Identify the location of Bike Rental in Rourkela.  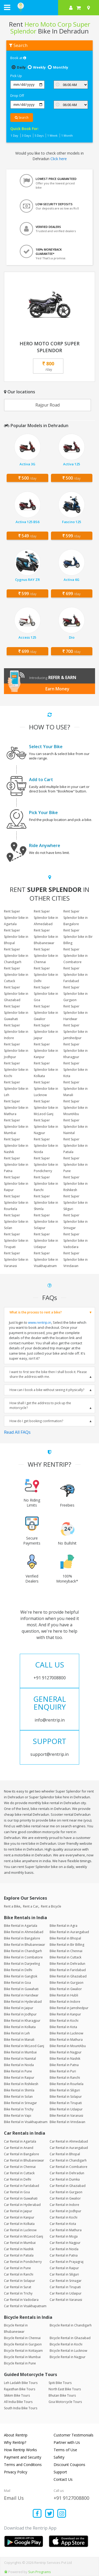
(66, 2084).